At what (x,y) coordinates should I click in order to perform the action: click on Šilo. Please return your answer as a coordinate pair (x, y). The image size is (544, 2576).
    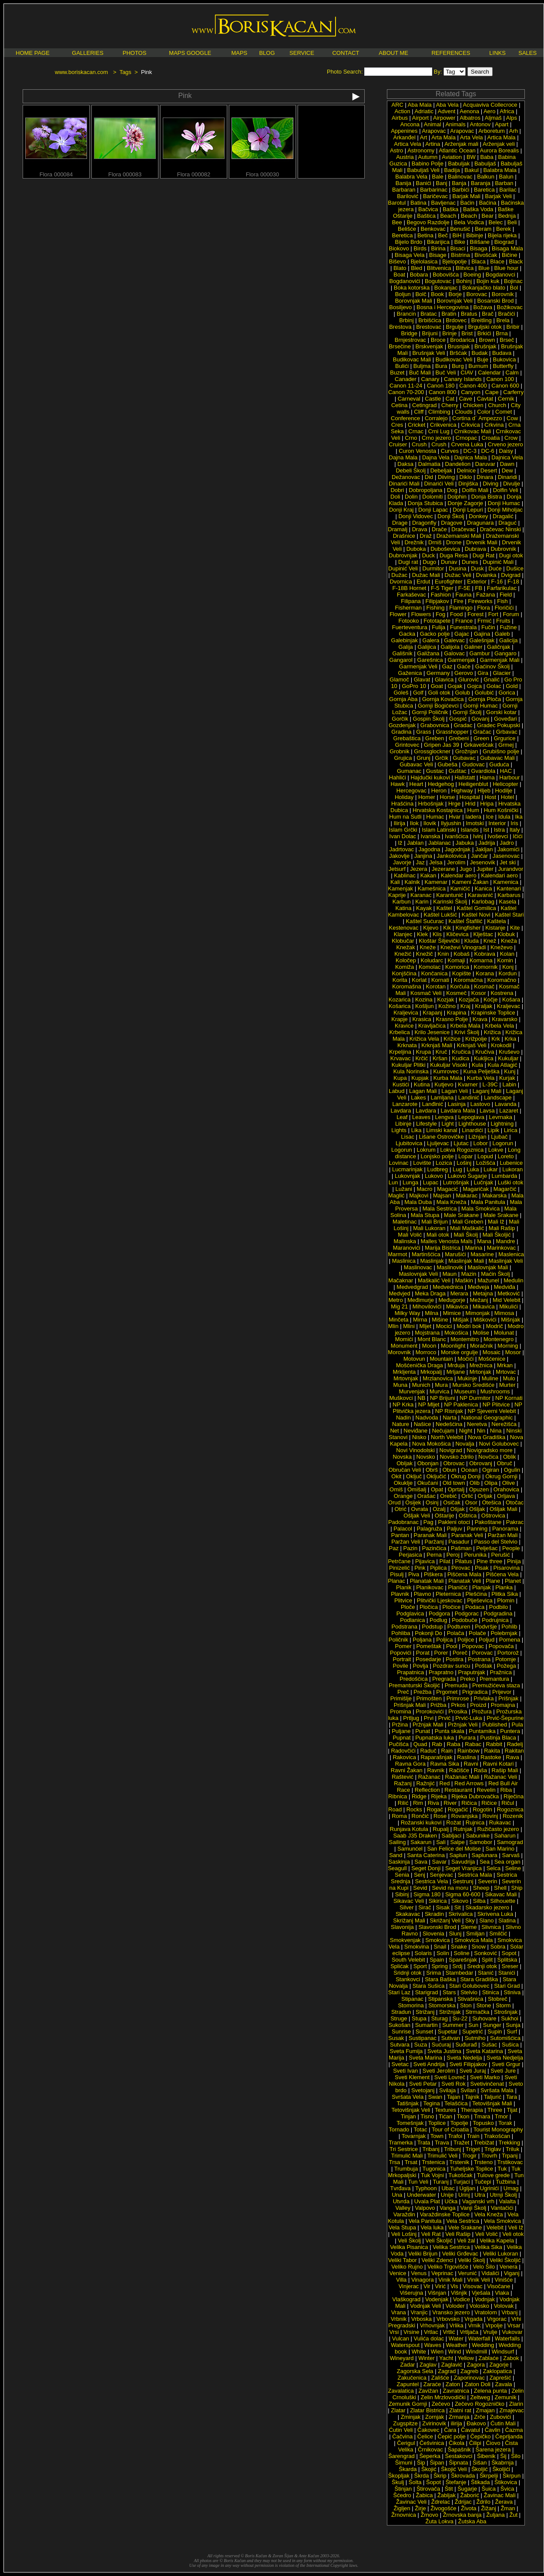
    Looking at the image, I should click on (515, 2456).